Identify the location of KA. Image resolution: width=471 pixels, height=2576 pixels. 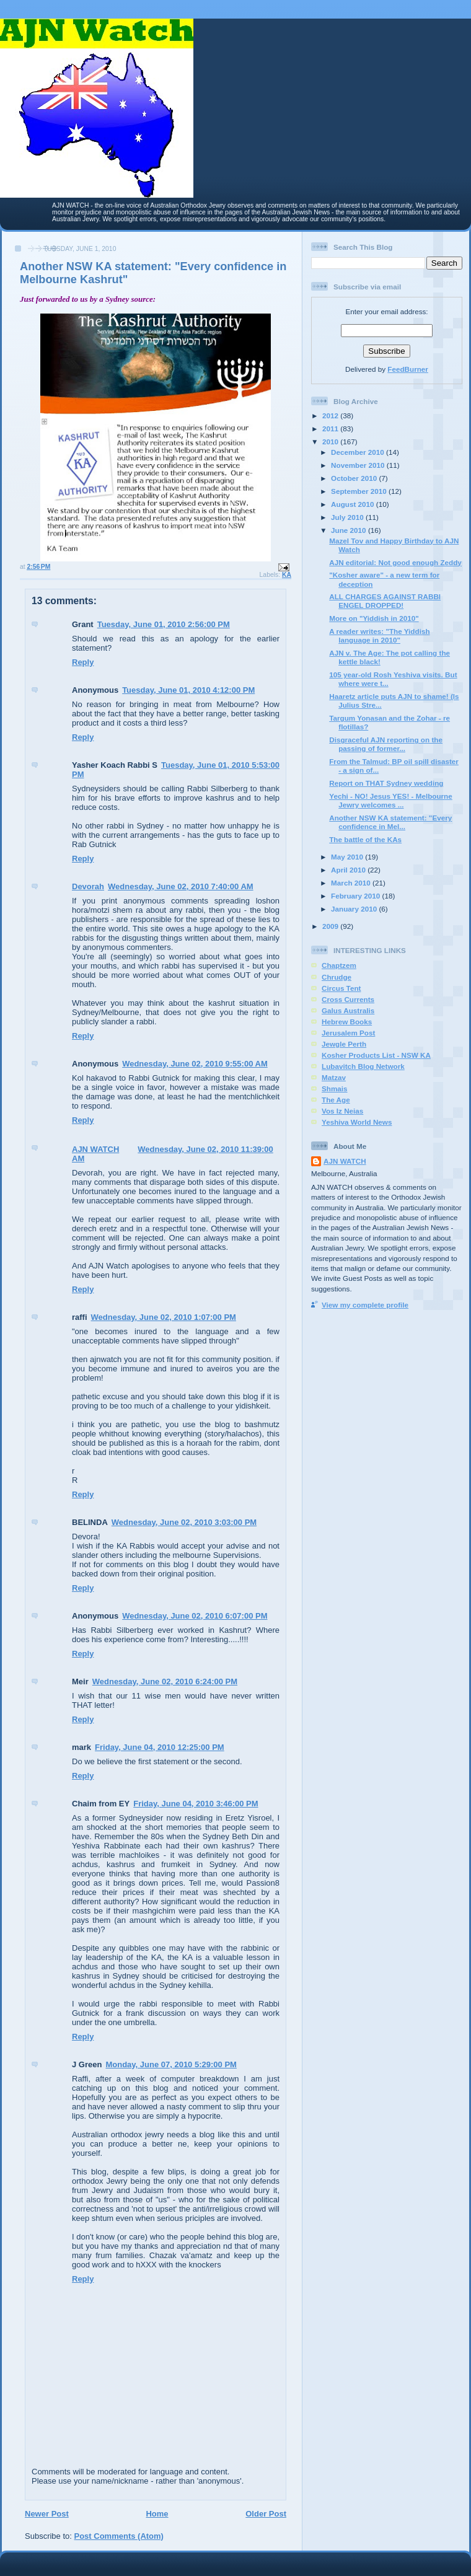
(286, 574).